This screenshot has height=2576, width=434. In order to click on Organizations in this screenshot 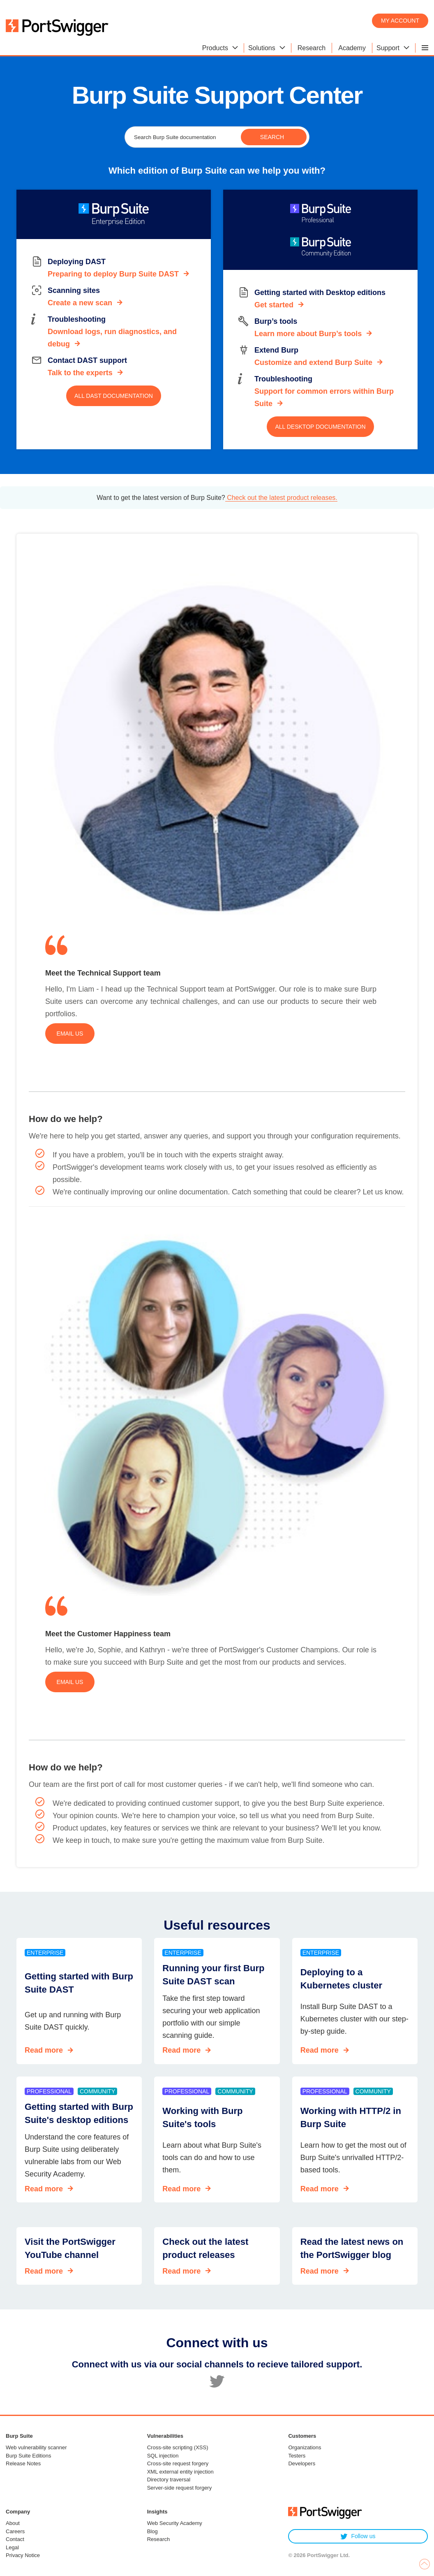, I will do `click(304, 2447)`.